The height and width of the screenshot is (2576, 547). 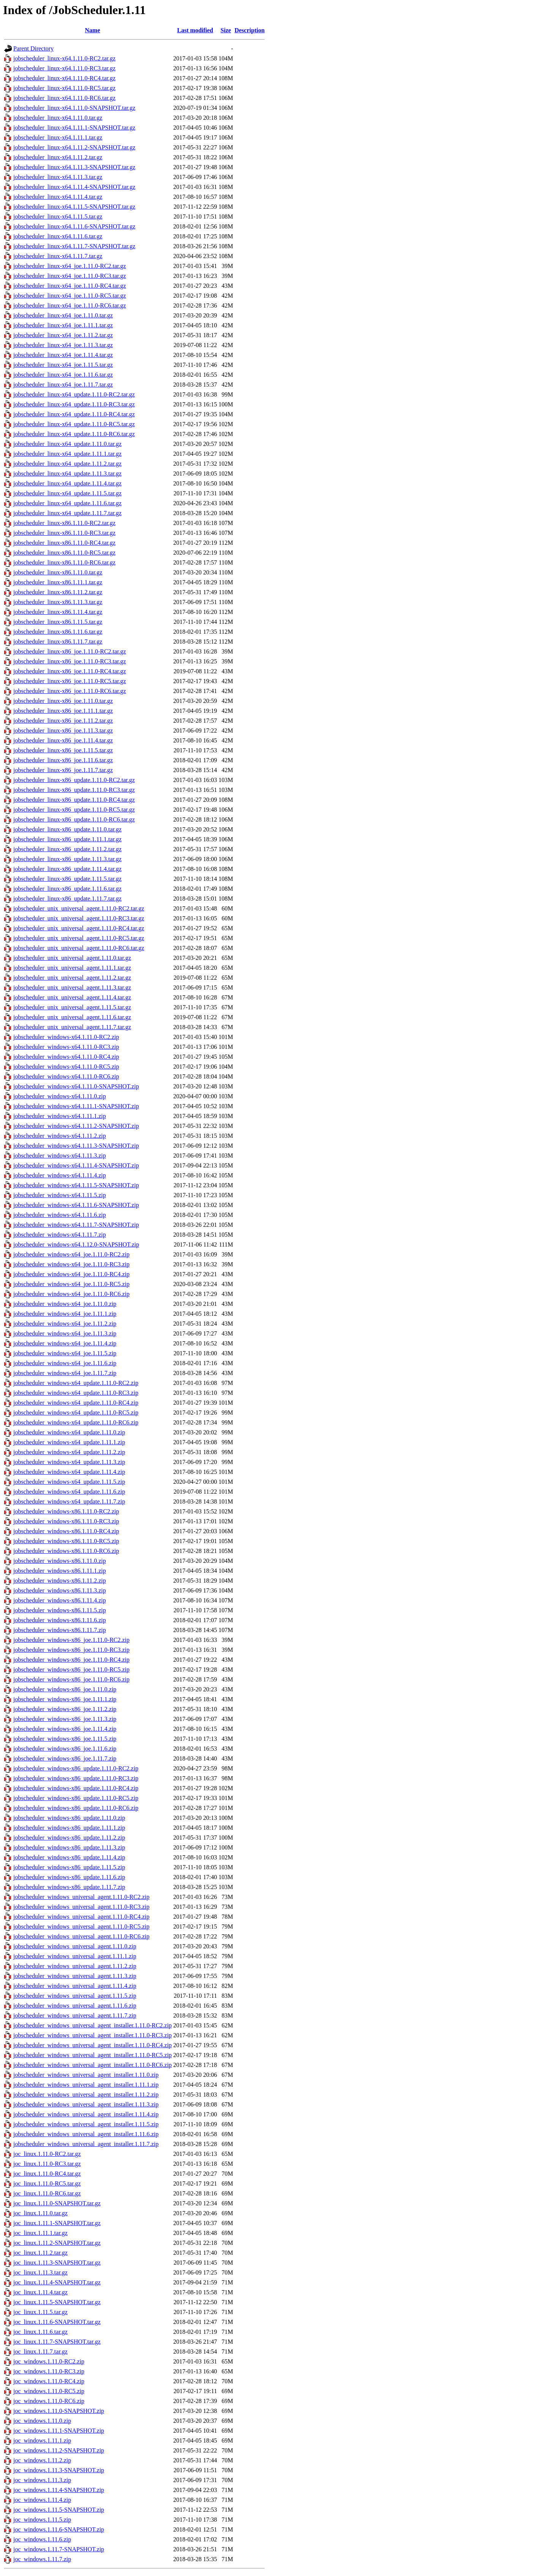 What do you see at coordinates (58, 2529) in the screenshot?
I see `joc_windows.1.11.6-SNAPSHOT.zip` at bounding box center [58, 2529].